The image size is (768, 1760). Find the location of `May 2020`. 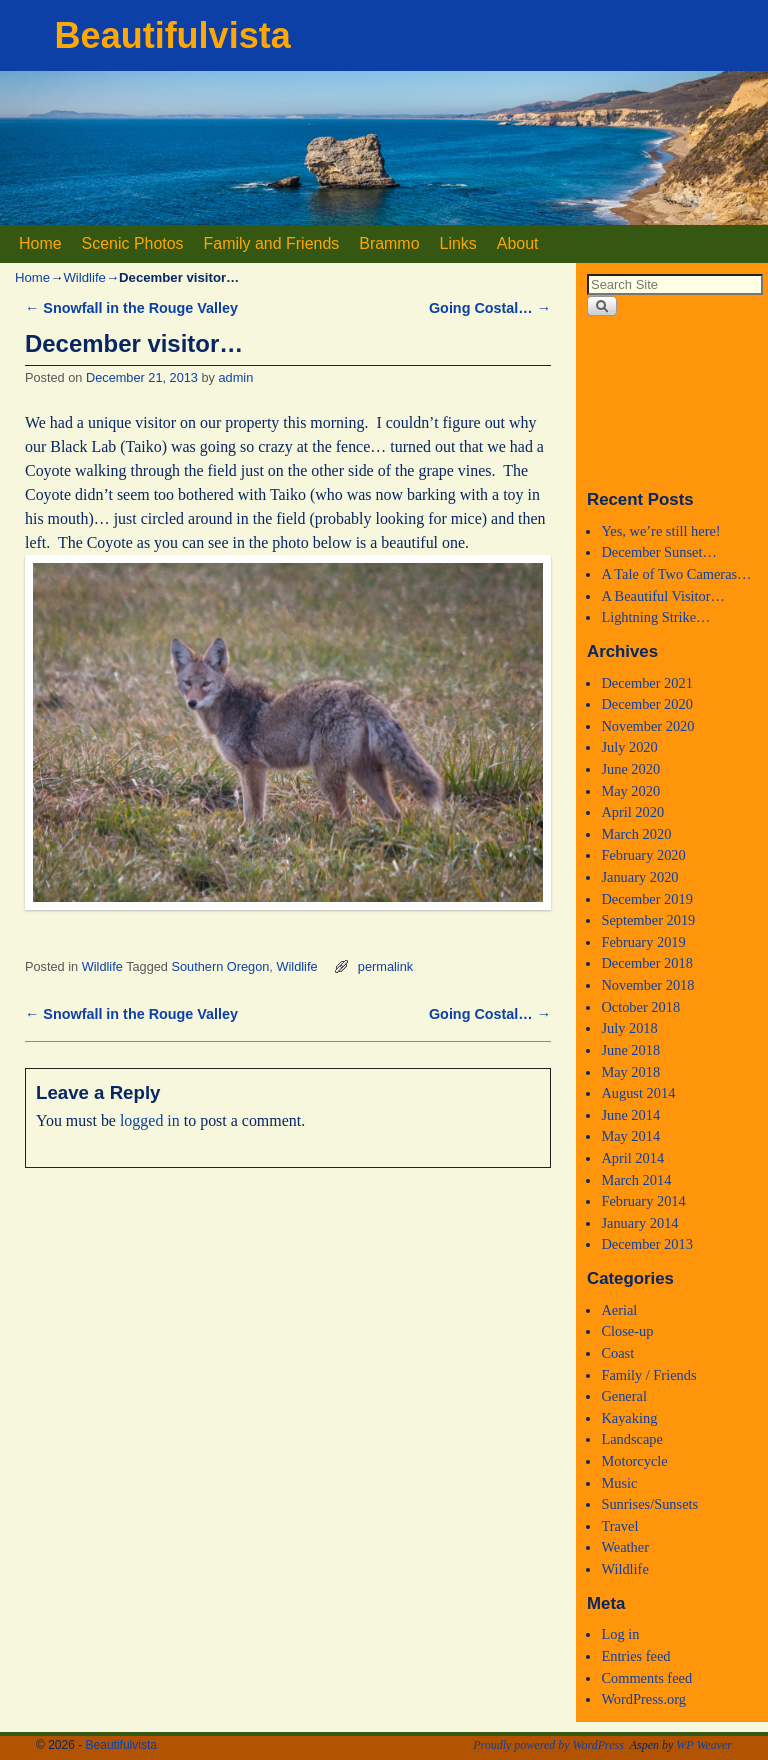

May 2020 is located at coordinates (630, 791).